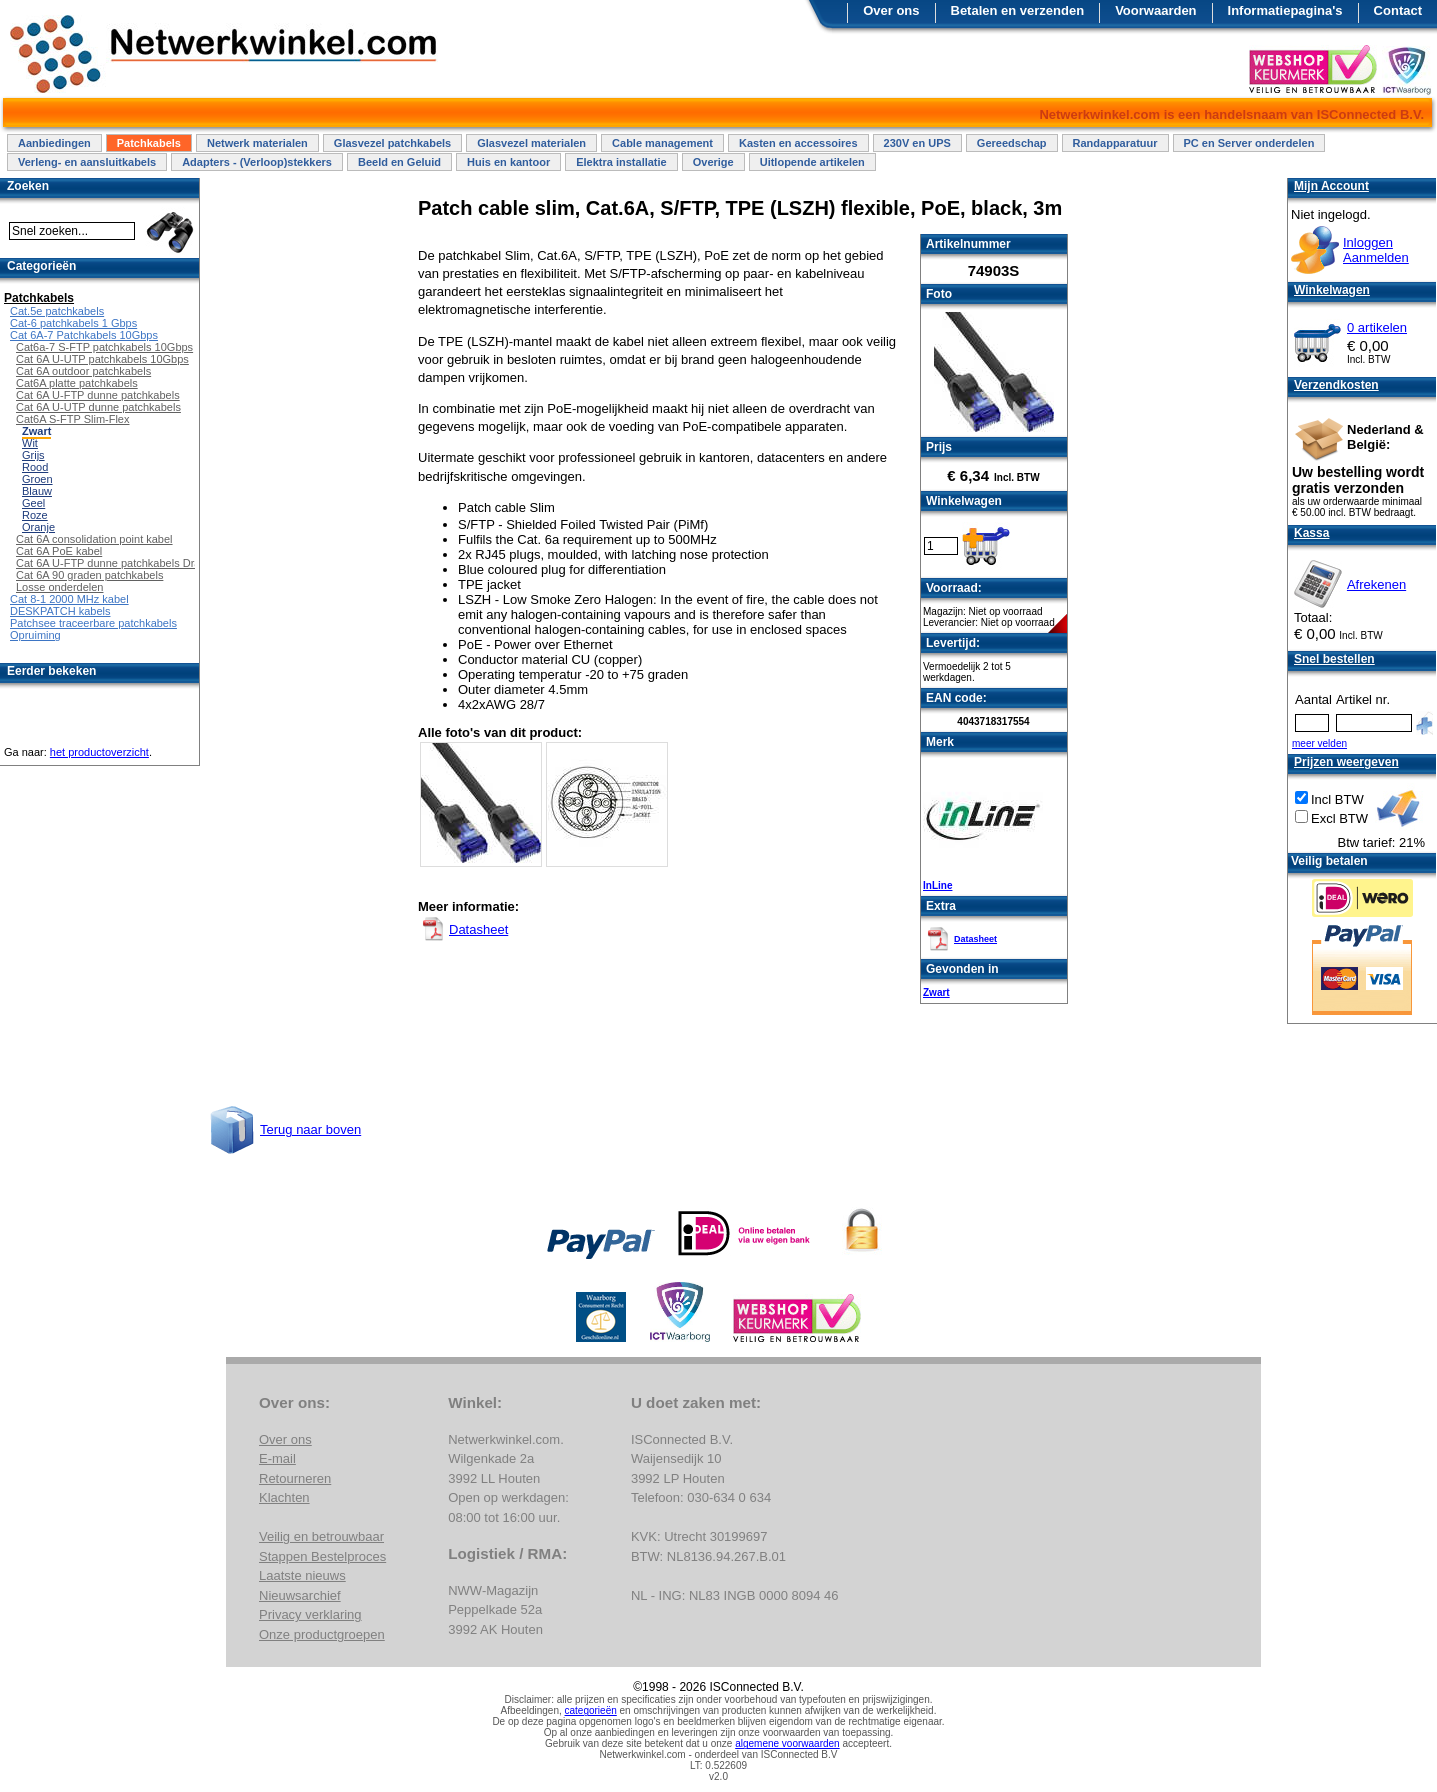  What do you see at coordinates (104, 347) in the screenshot?
I see `Cat6a-7 S-FTP patchkabels 10Gbps` at bounding box center [104, 347].